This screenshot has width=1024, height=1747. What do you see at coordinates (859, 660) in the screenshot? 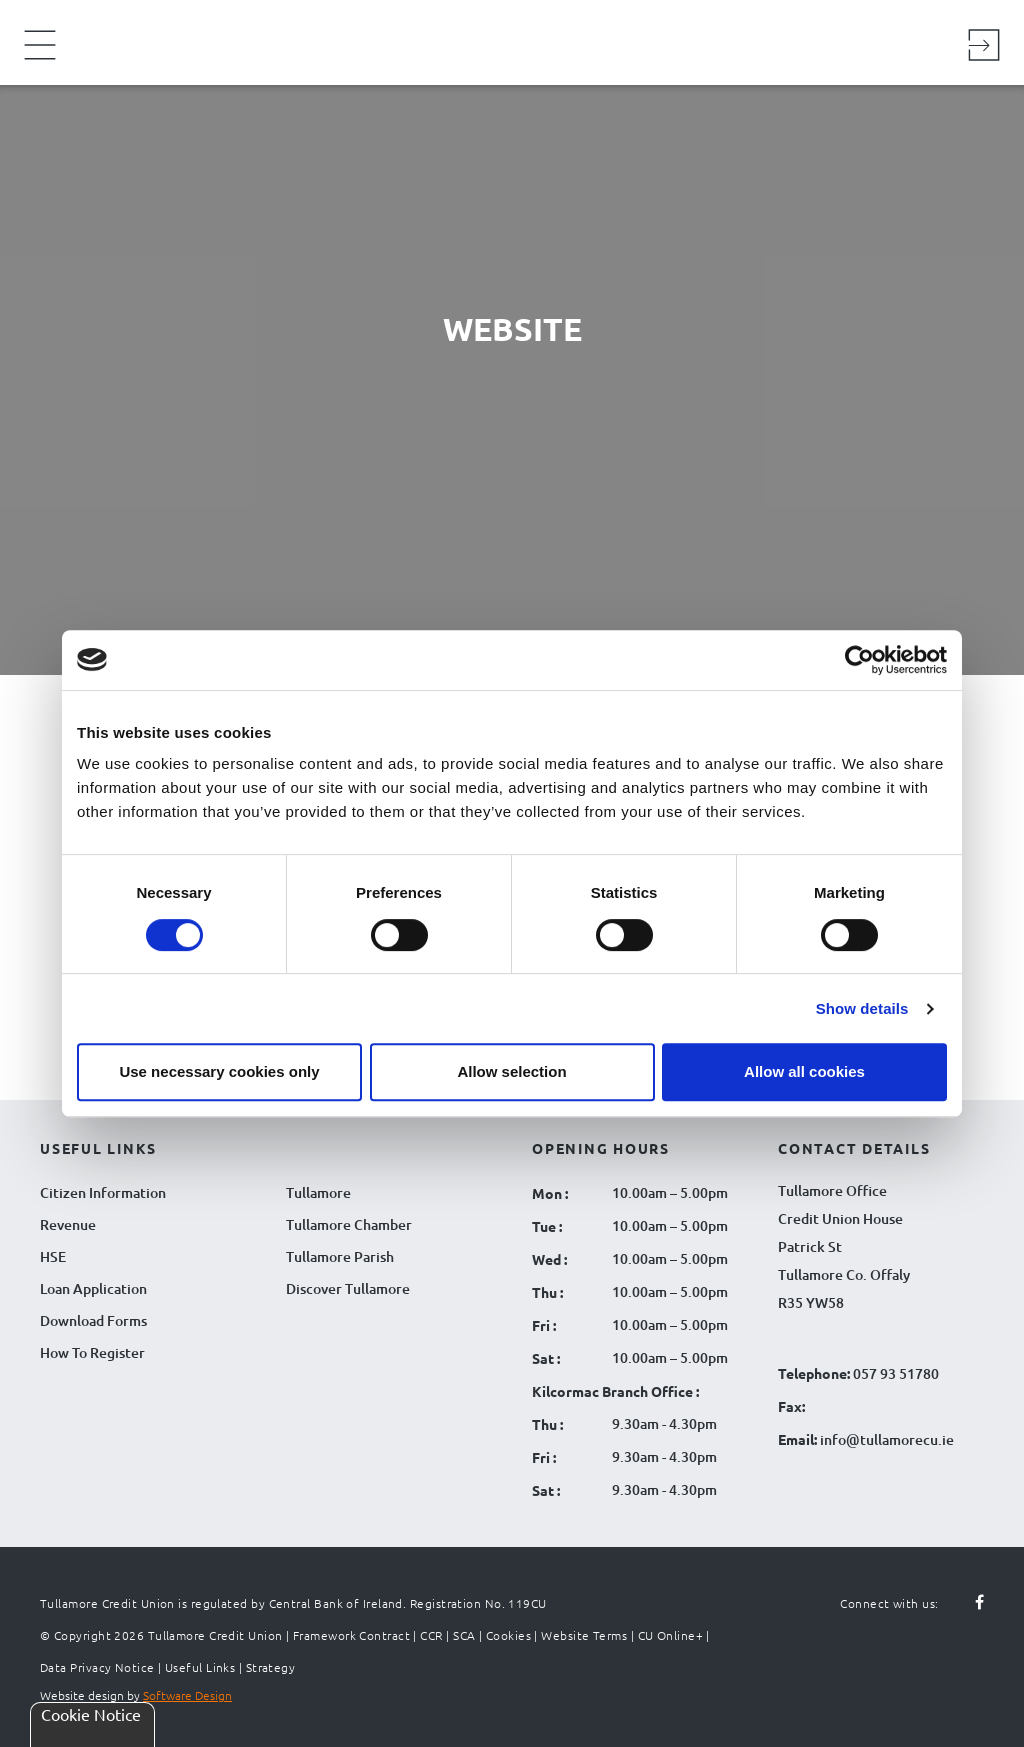
I see `[Cookiebot by Usercentrics - opens in a new window]` at bounding box center [859, 660].